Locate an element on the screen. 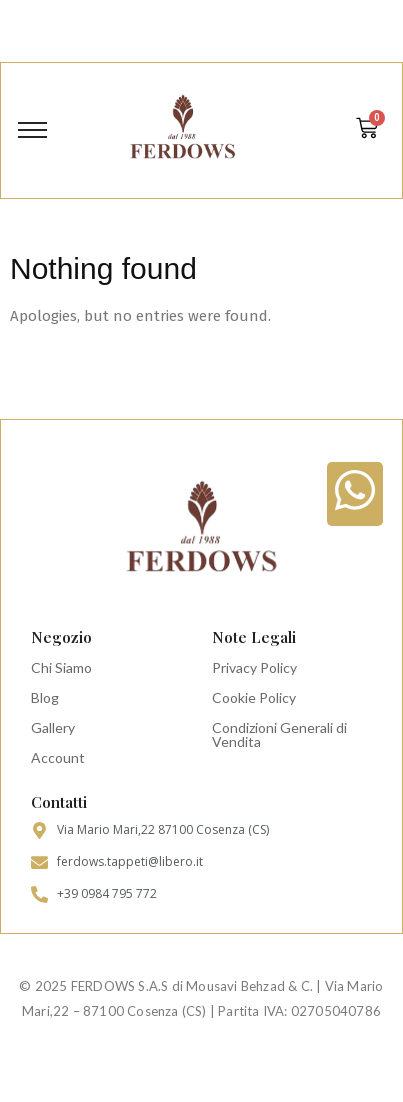 The width and height of the screenshot is (403, 1102). Cookie Policy is located at coordinates (254, 697).